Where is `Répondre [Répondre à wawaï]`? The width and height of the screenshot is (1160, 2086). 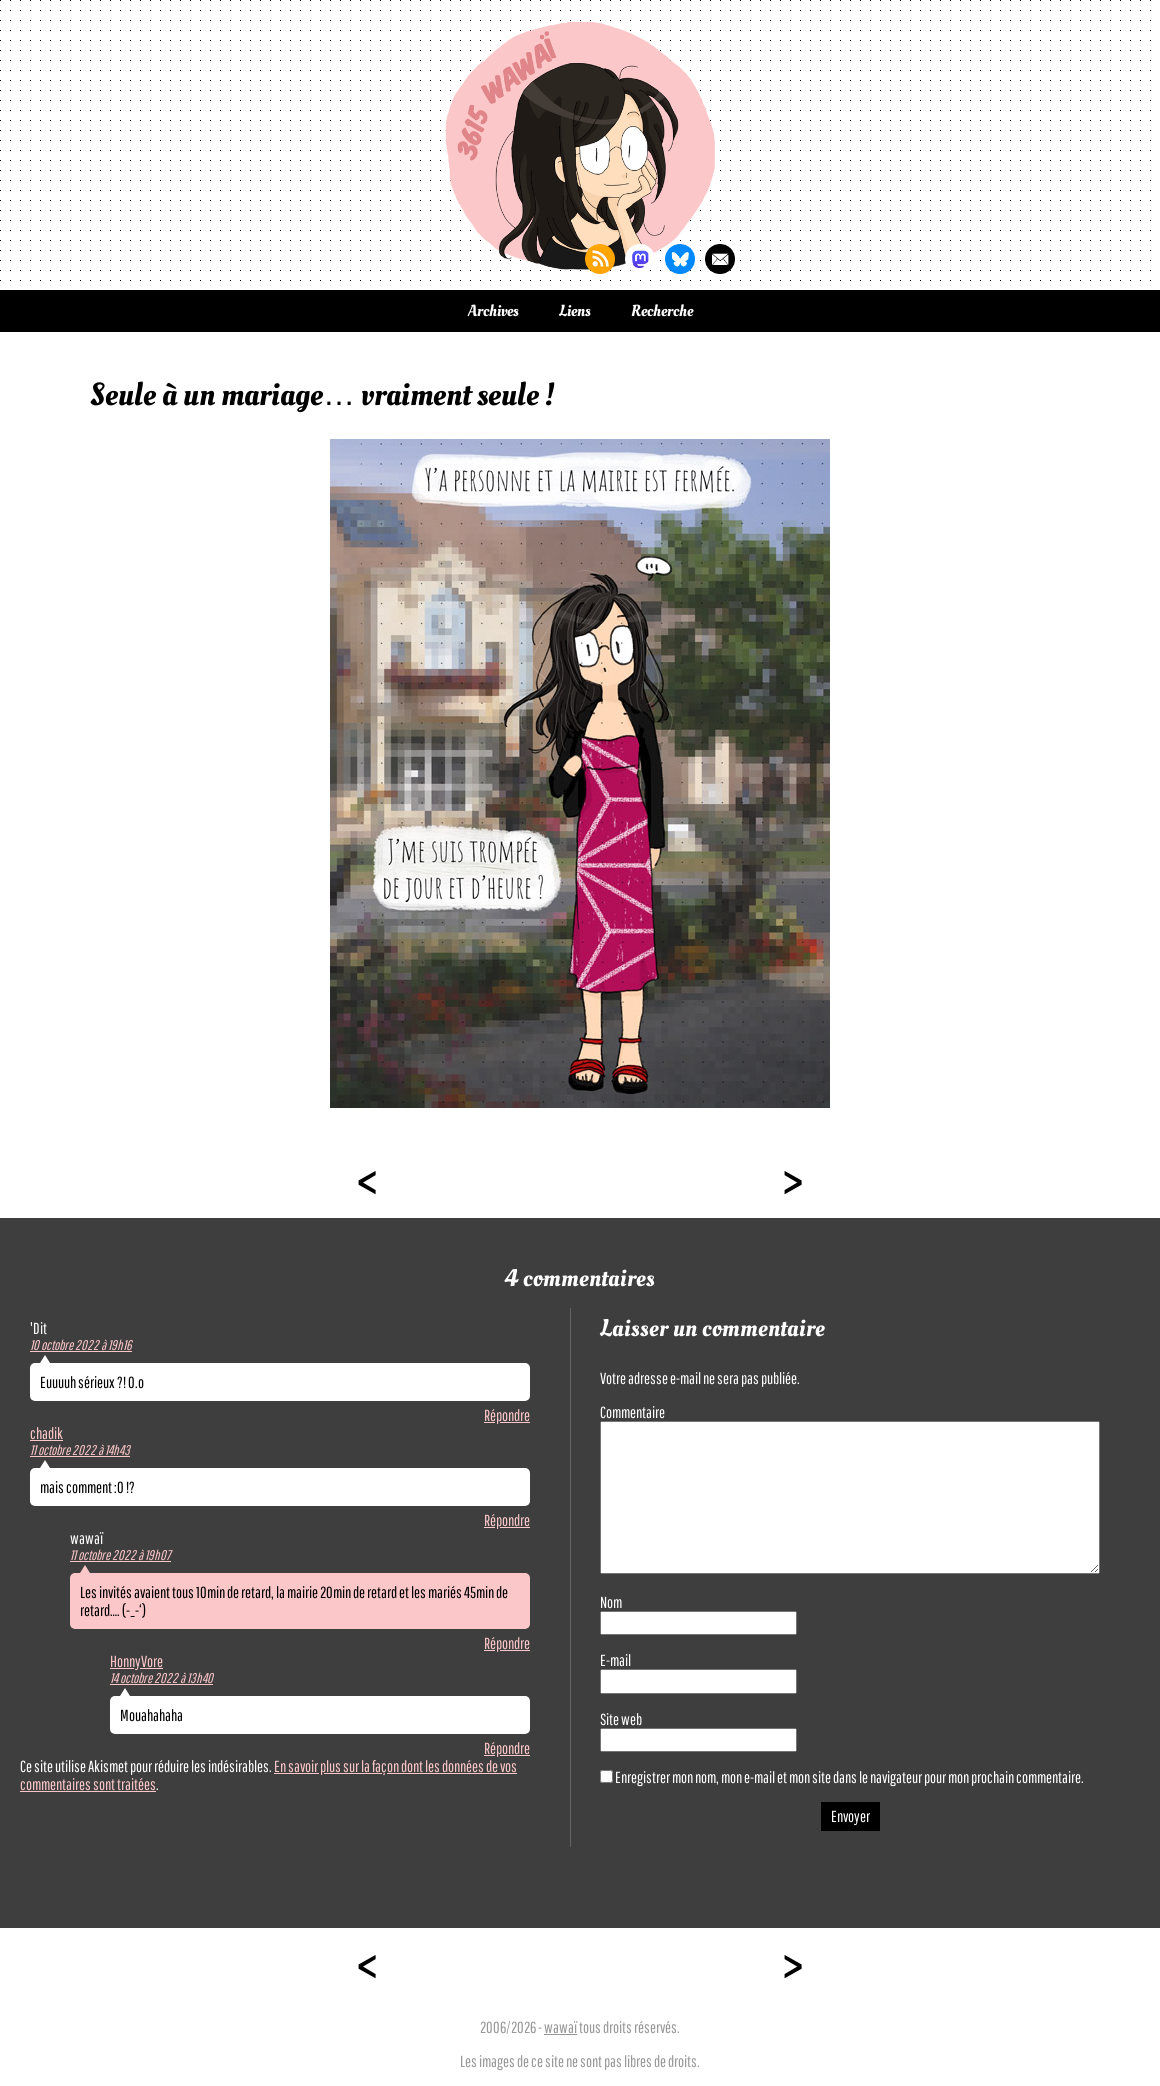
Répondre [Répondre à wawaï] is located at coordinates (507, 1643).